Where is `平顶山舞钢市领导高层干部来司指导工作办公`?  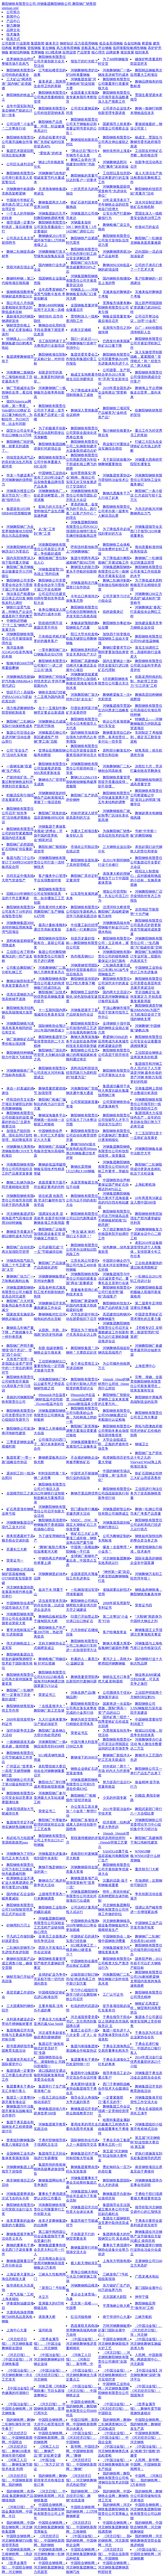
平顶山舞钢市领导高层干部来司指导工作办公 is located at coordinates (114, 1012).